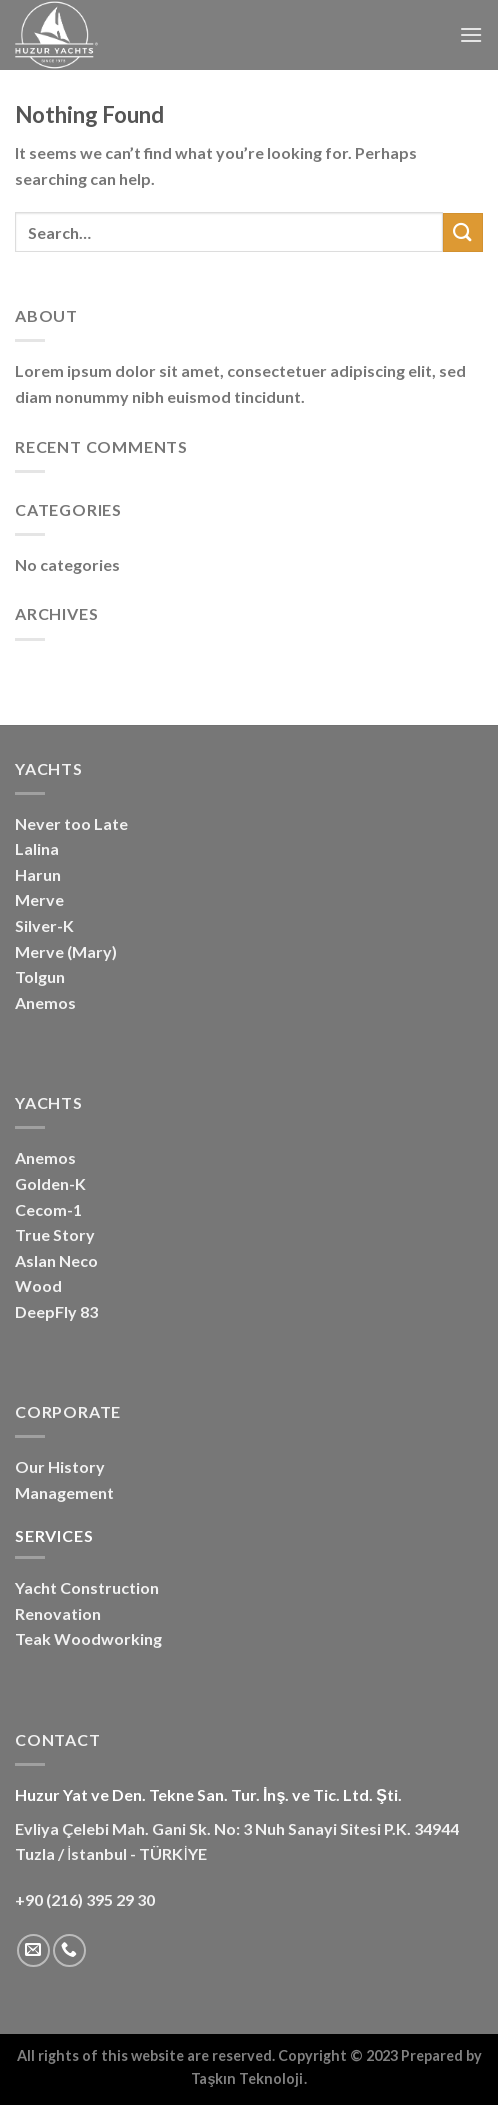 Image resolution: width=498 pixels, height=2105 pixels. What do you see at coordinates (471, 34) in the screenshot?
I see `[Menu]` at bounding box center [471, 34].